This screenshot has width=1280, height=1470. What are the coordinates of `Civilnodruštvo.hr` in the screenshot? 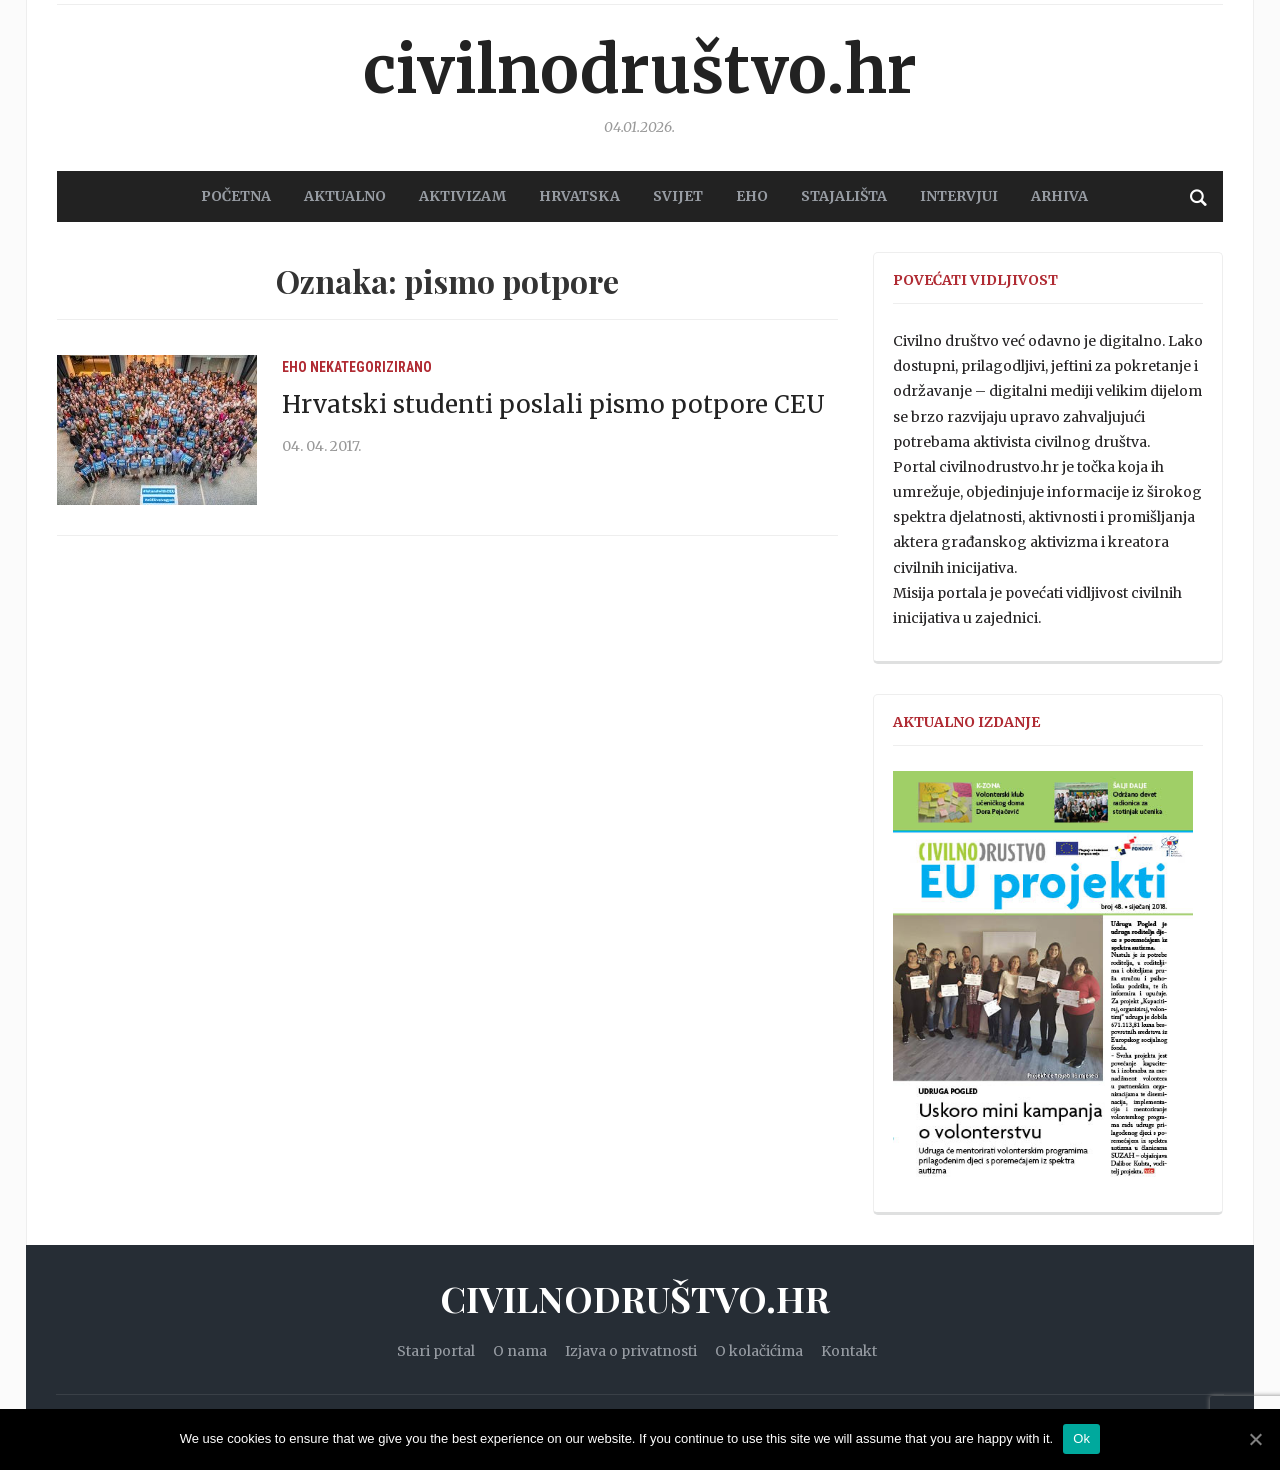 It's located at (640, 70).